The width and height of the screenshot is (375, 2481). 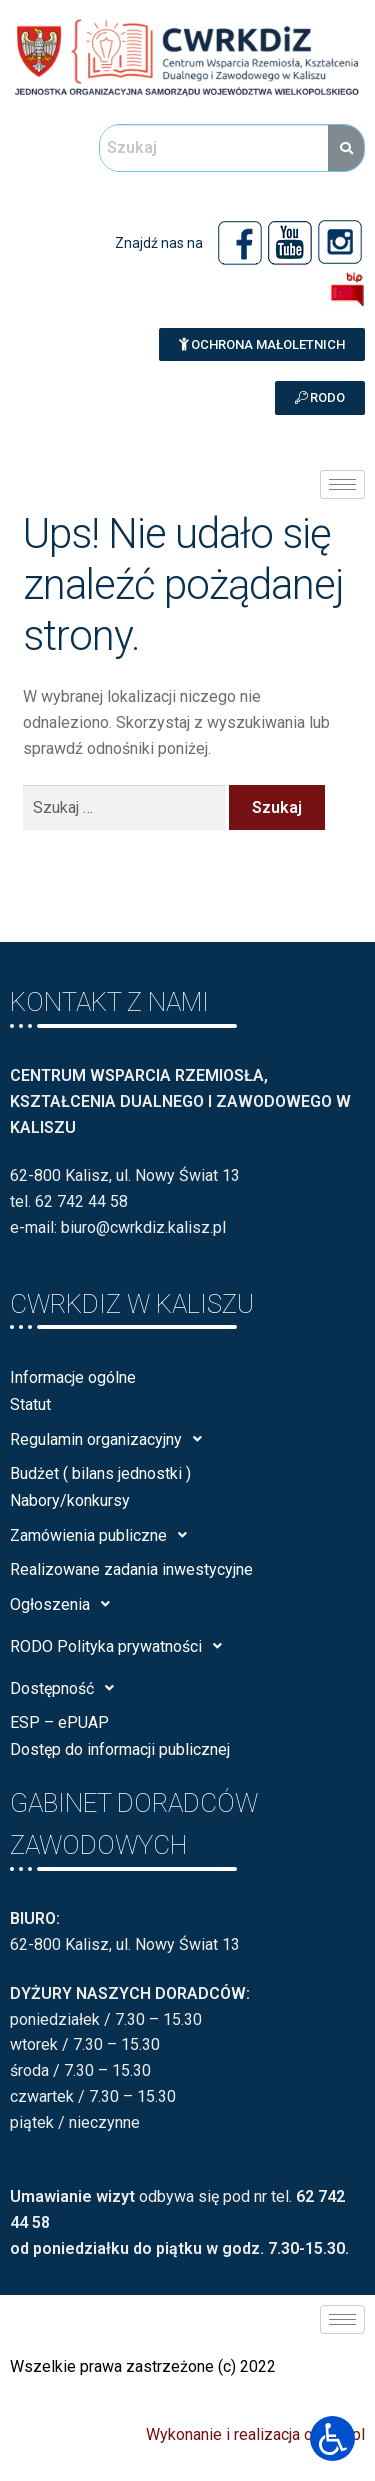 I want to click on Wykonanie i realizacja calisia.pl, so click(x=255, y=2434).